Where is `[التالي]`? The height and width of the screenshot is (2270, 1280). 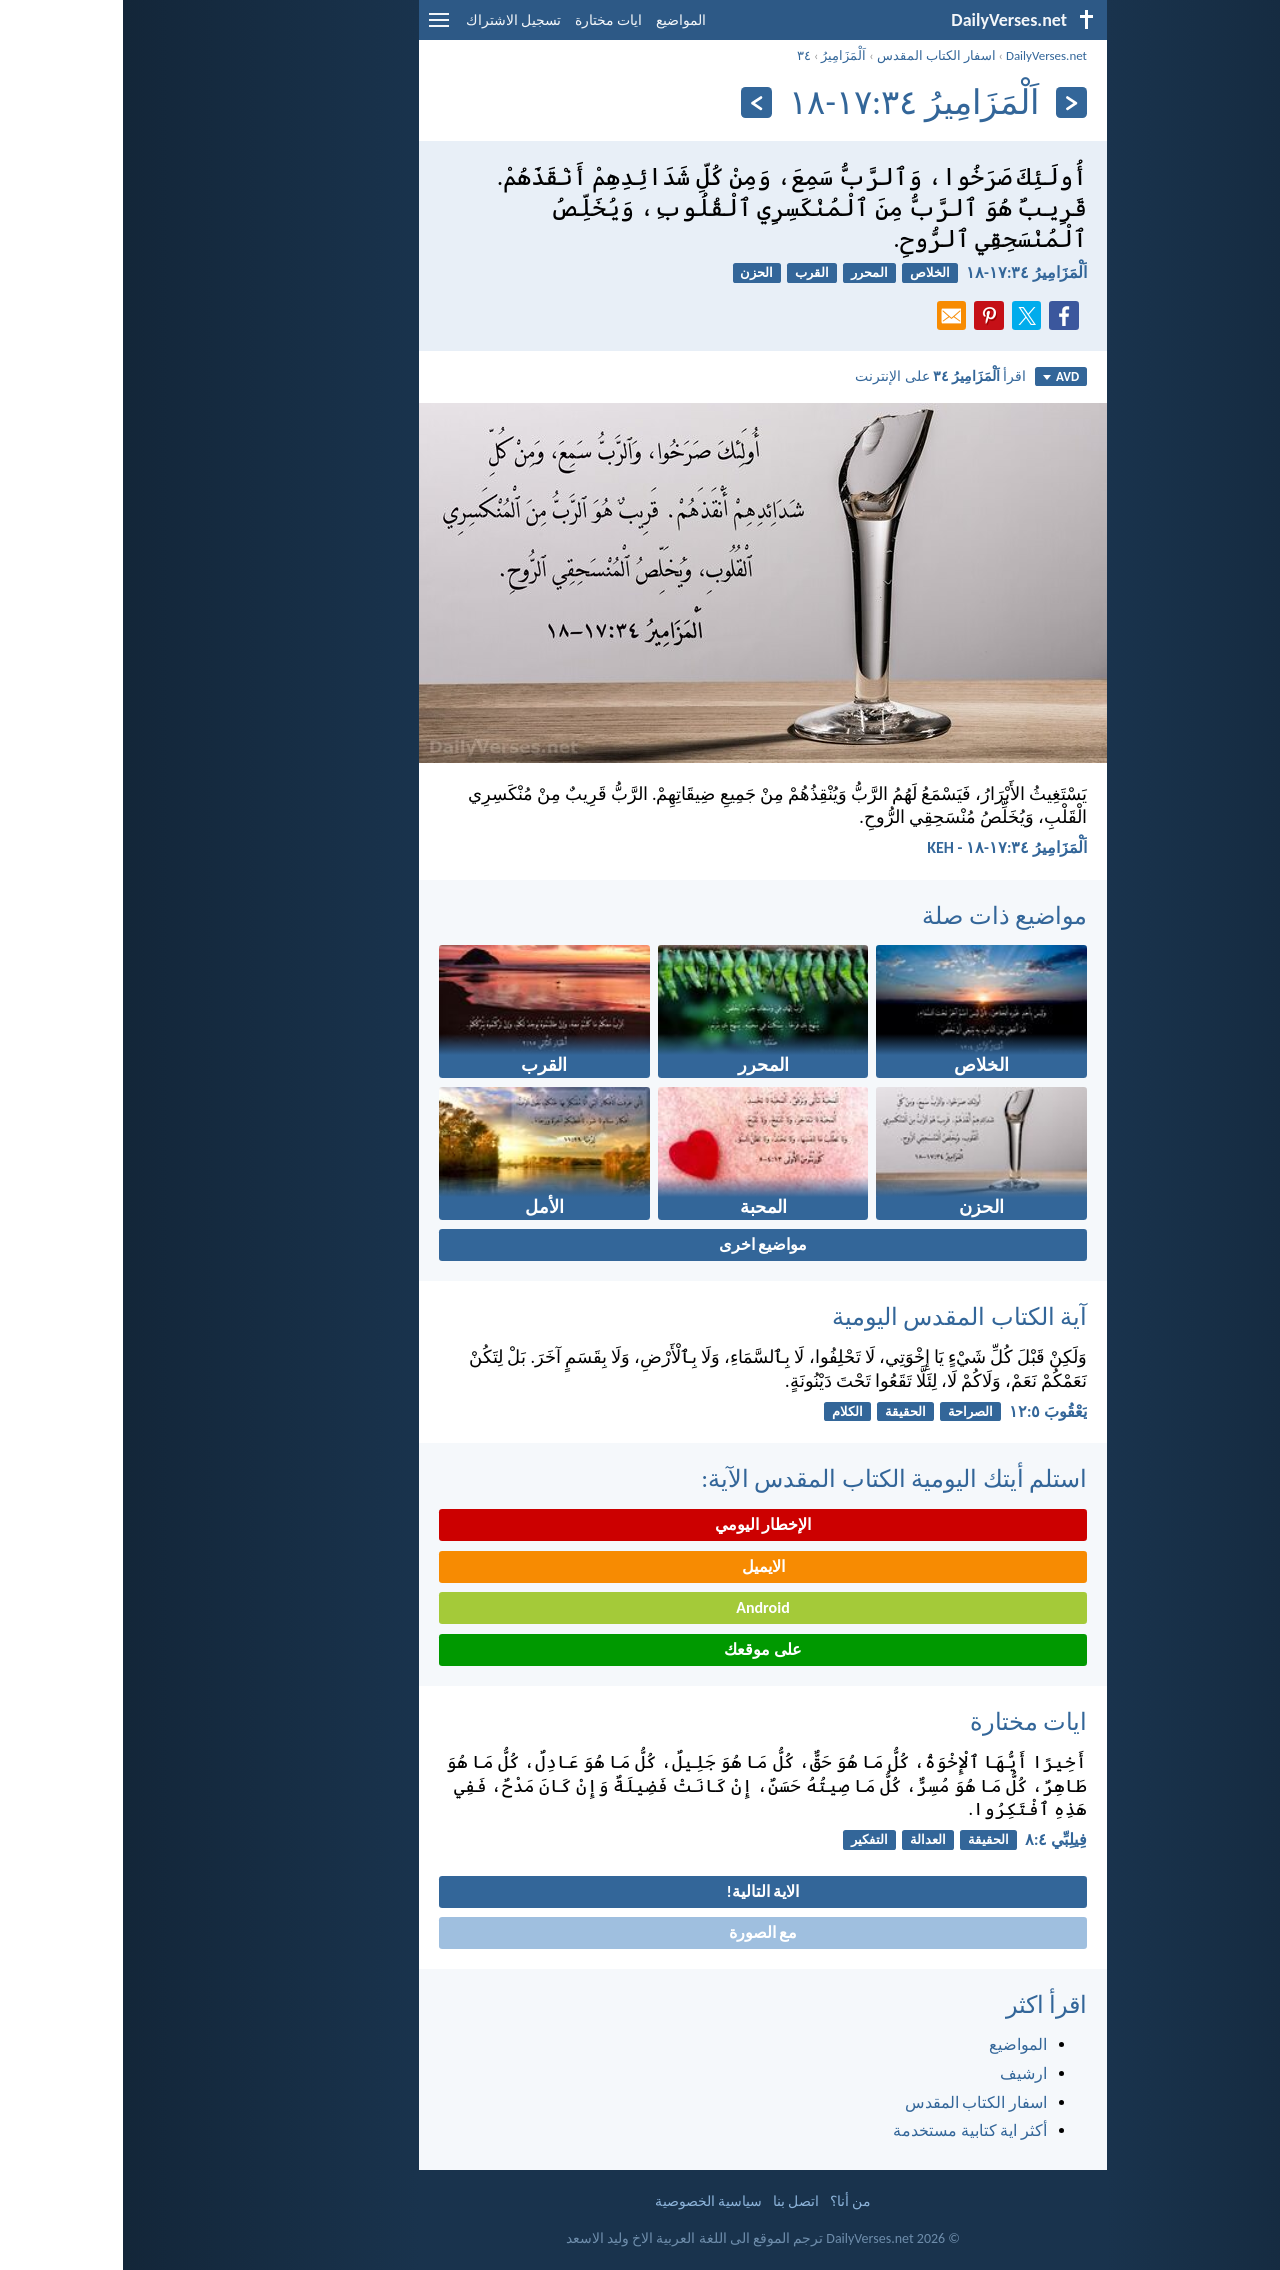 [التالي] is located at coordinates (633, 102).